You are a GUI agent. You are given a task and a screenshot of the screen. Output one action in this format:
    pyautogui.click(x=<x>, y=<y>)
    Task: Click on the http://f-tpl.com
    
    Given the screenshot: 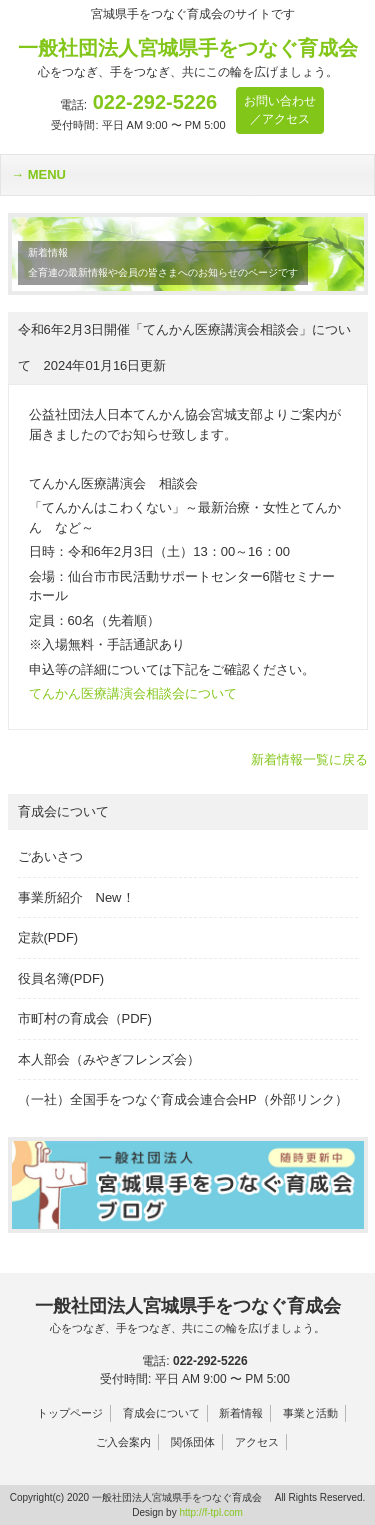 What is the action you would take?
    pyautogui.click(x=210, y=1512)
    